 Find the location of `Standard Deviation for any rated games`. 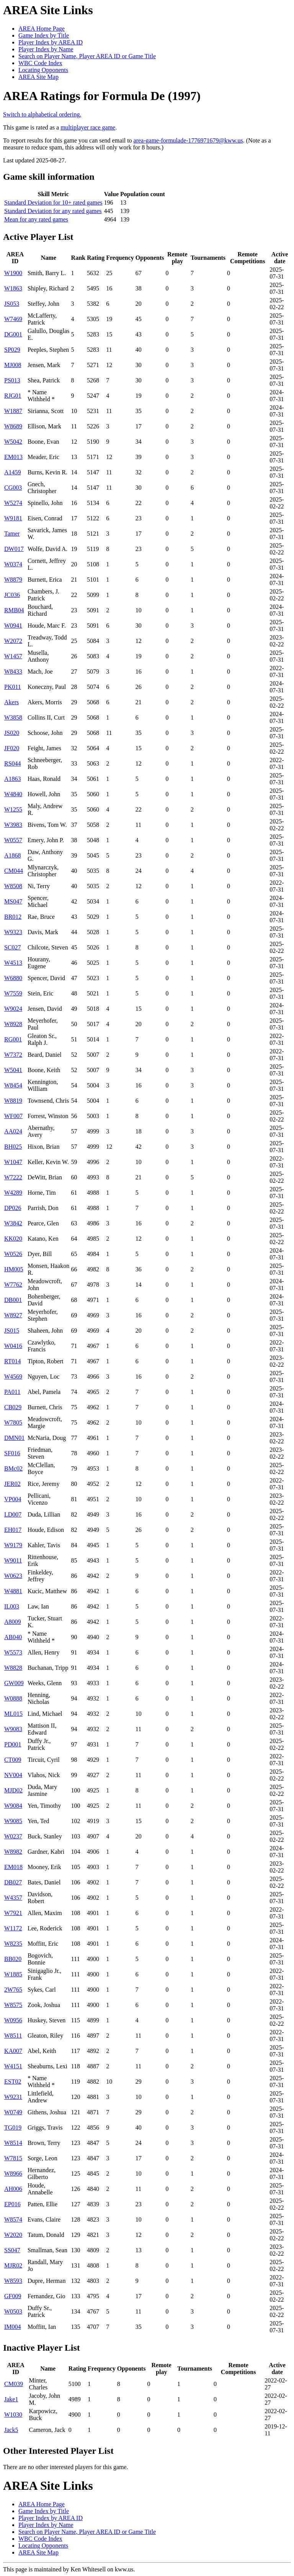

Standard Deviation for any rated games is located at coordinates (53, 211).